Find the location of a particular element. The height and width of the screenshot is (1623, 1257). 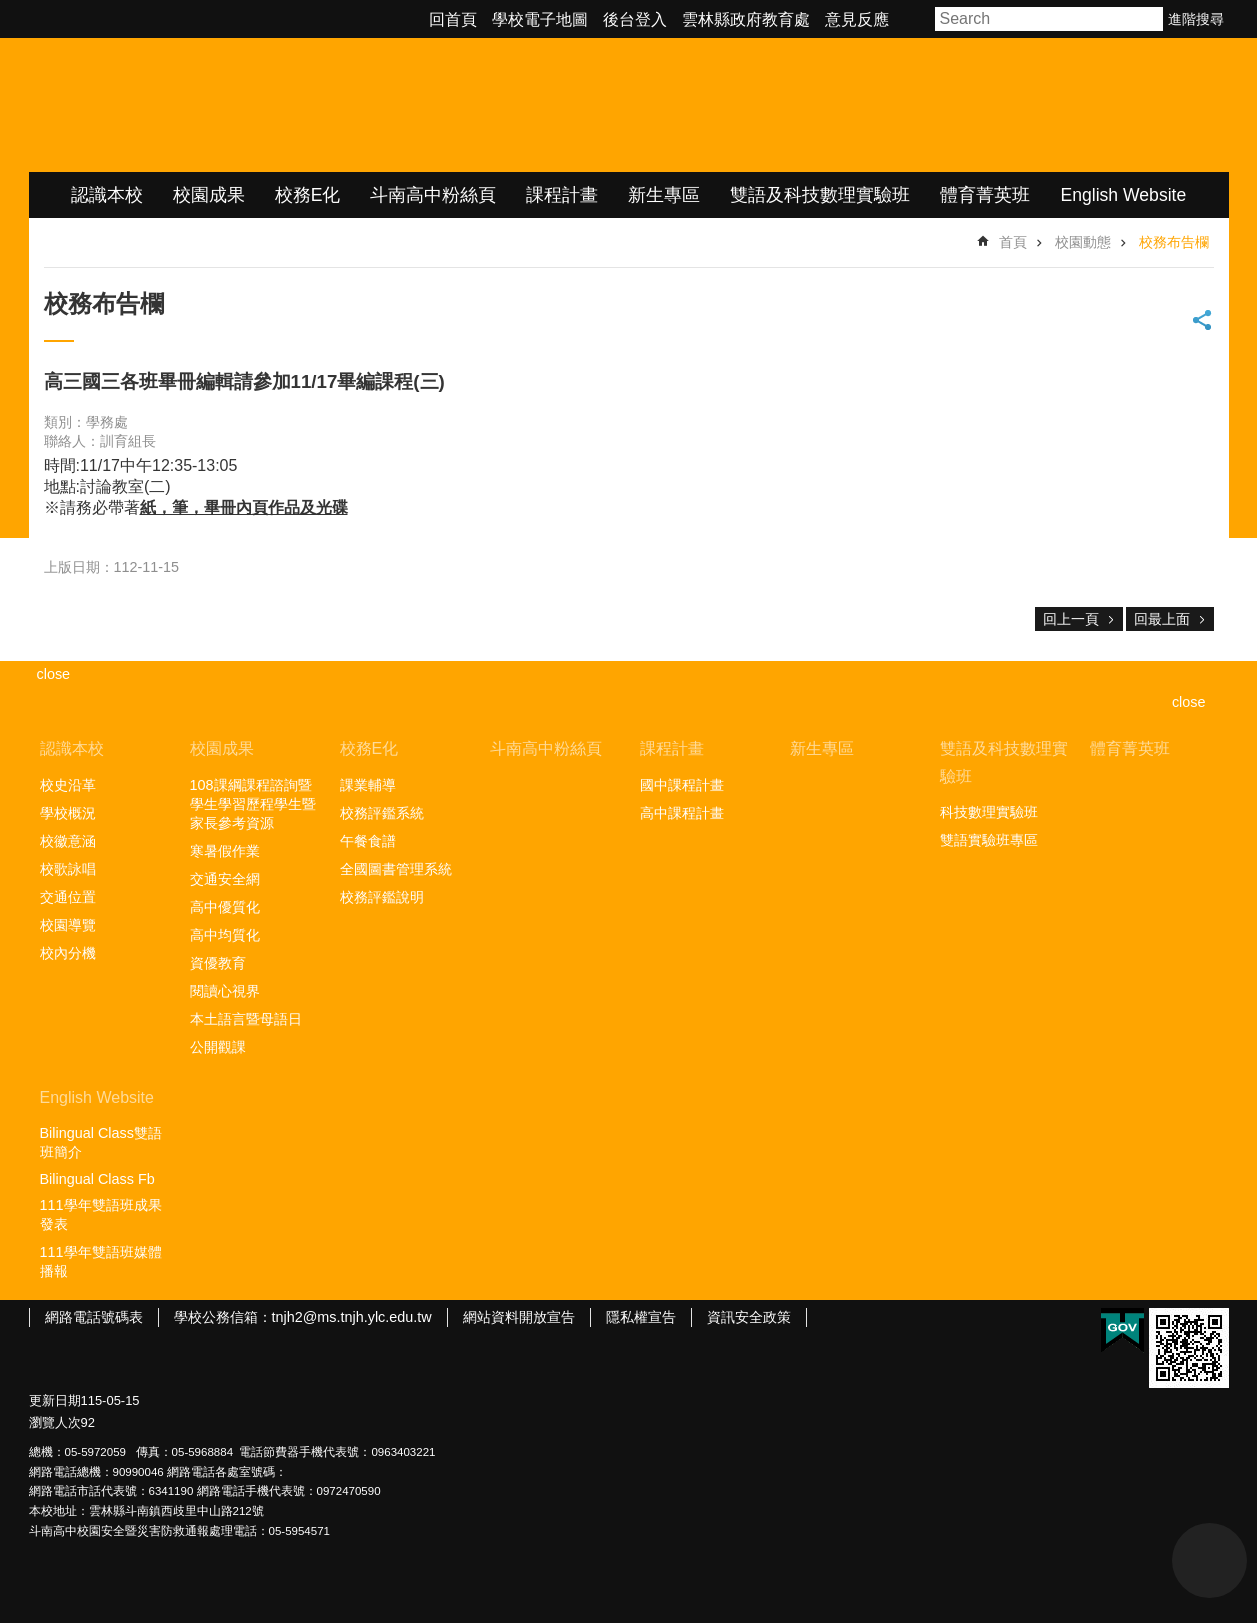

高中課程計畫 [link] is located at coordinates (682, 813).